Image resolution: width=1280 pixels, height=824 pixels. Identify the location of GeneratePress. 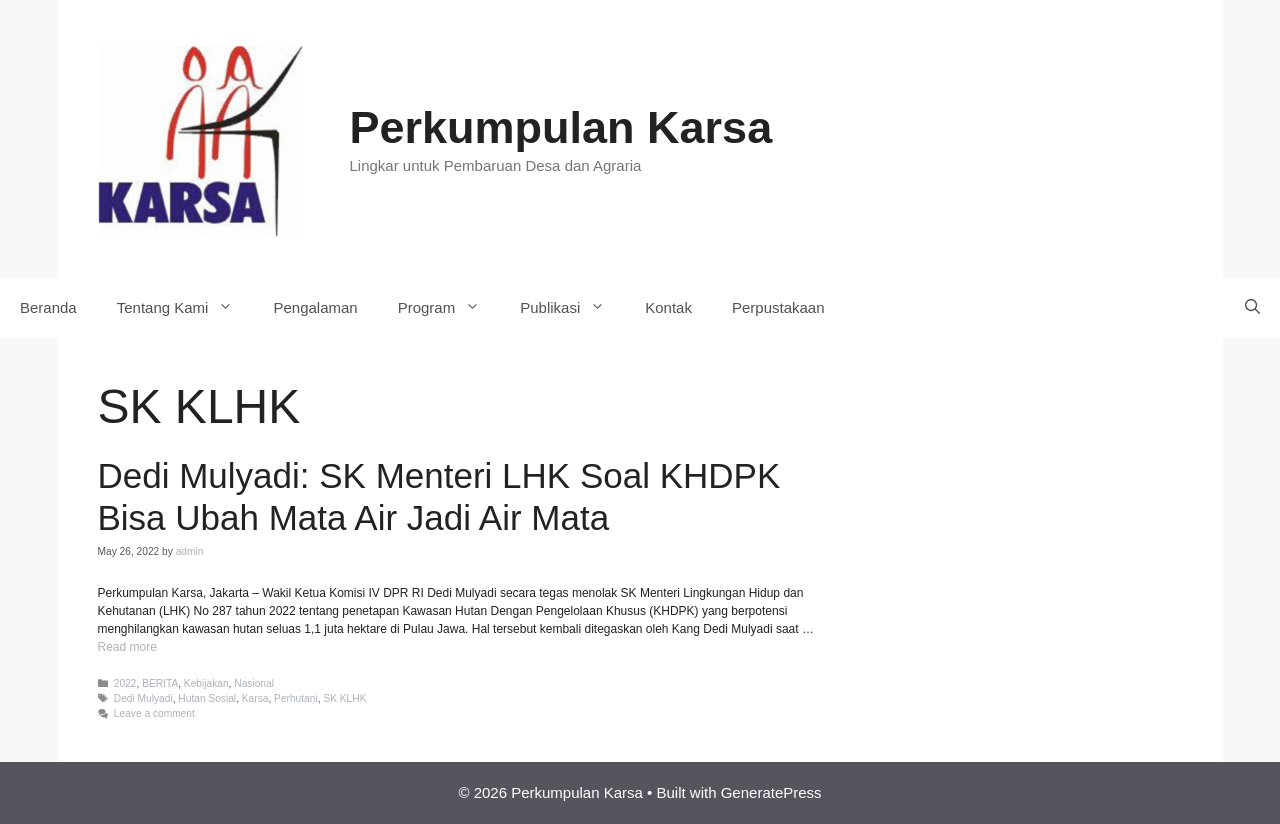
(771, 792).